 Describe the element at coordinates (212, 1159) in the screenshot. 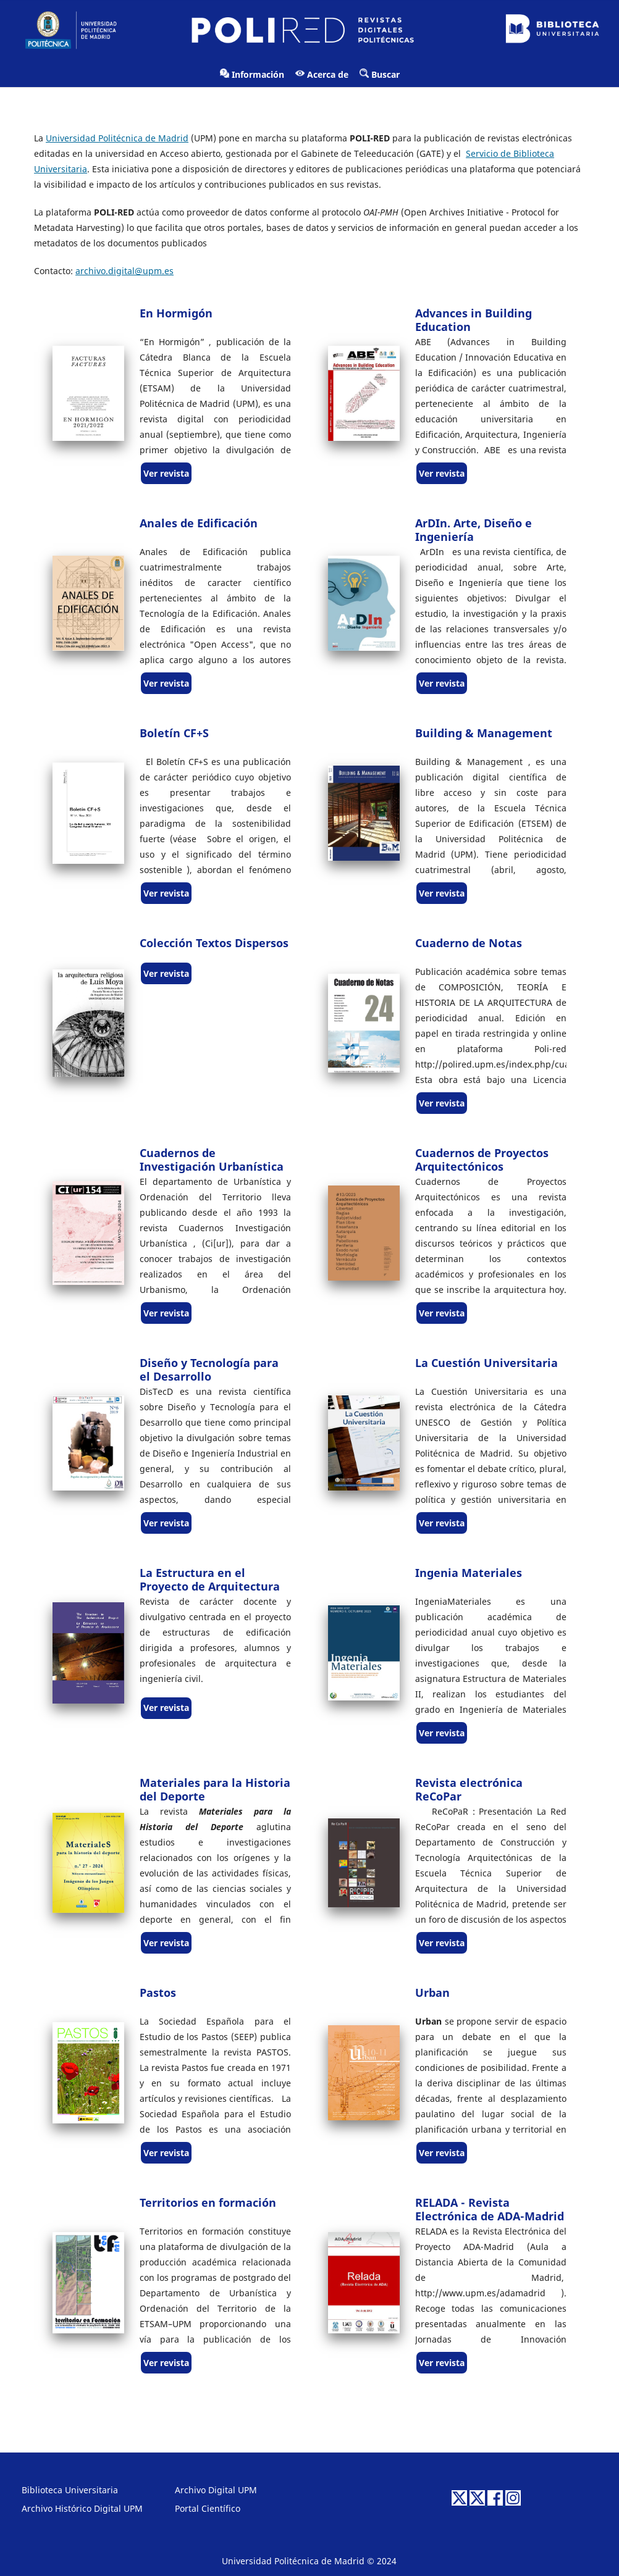

I see `Cuadernos de Investigación Urbanística` at that location.